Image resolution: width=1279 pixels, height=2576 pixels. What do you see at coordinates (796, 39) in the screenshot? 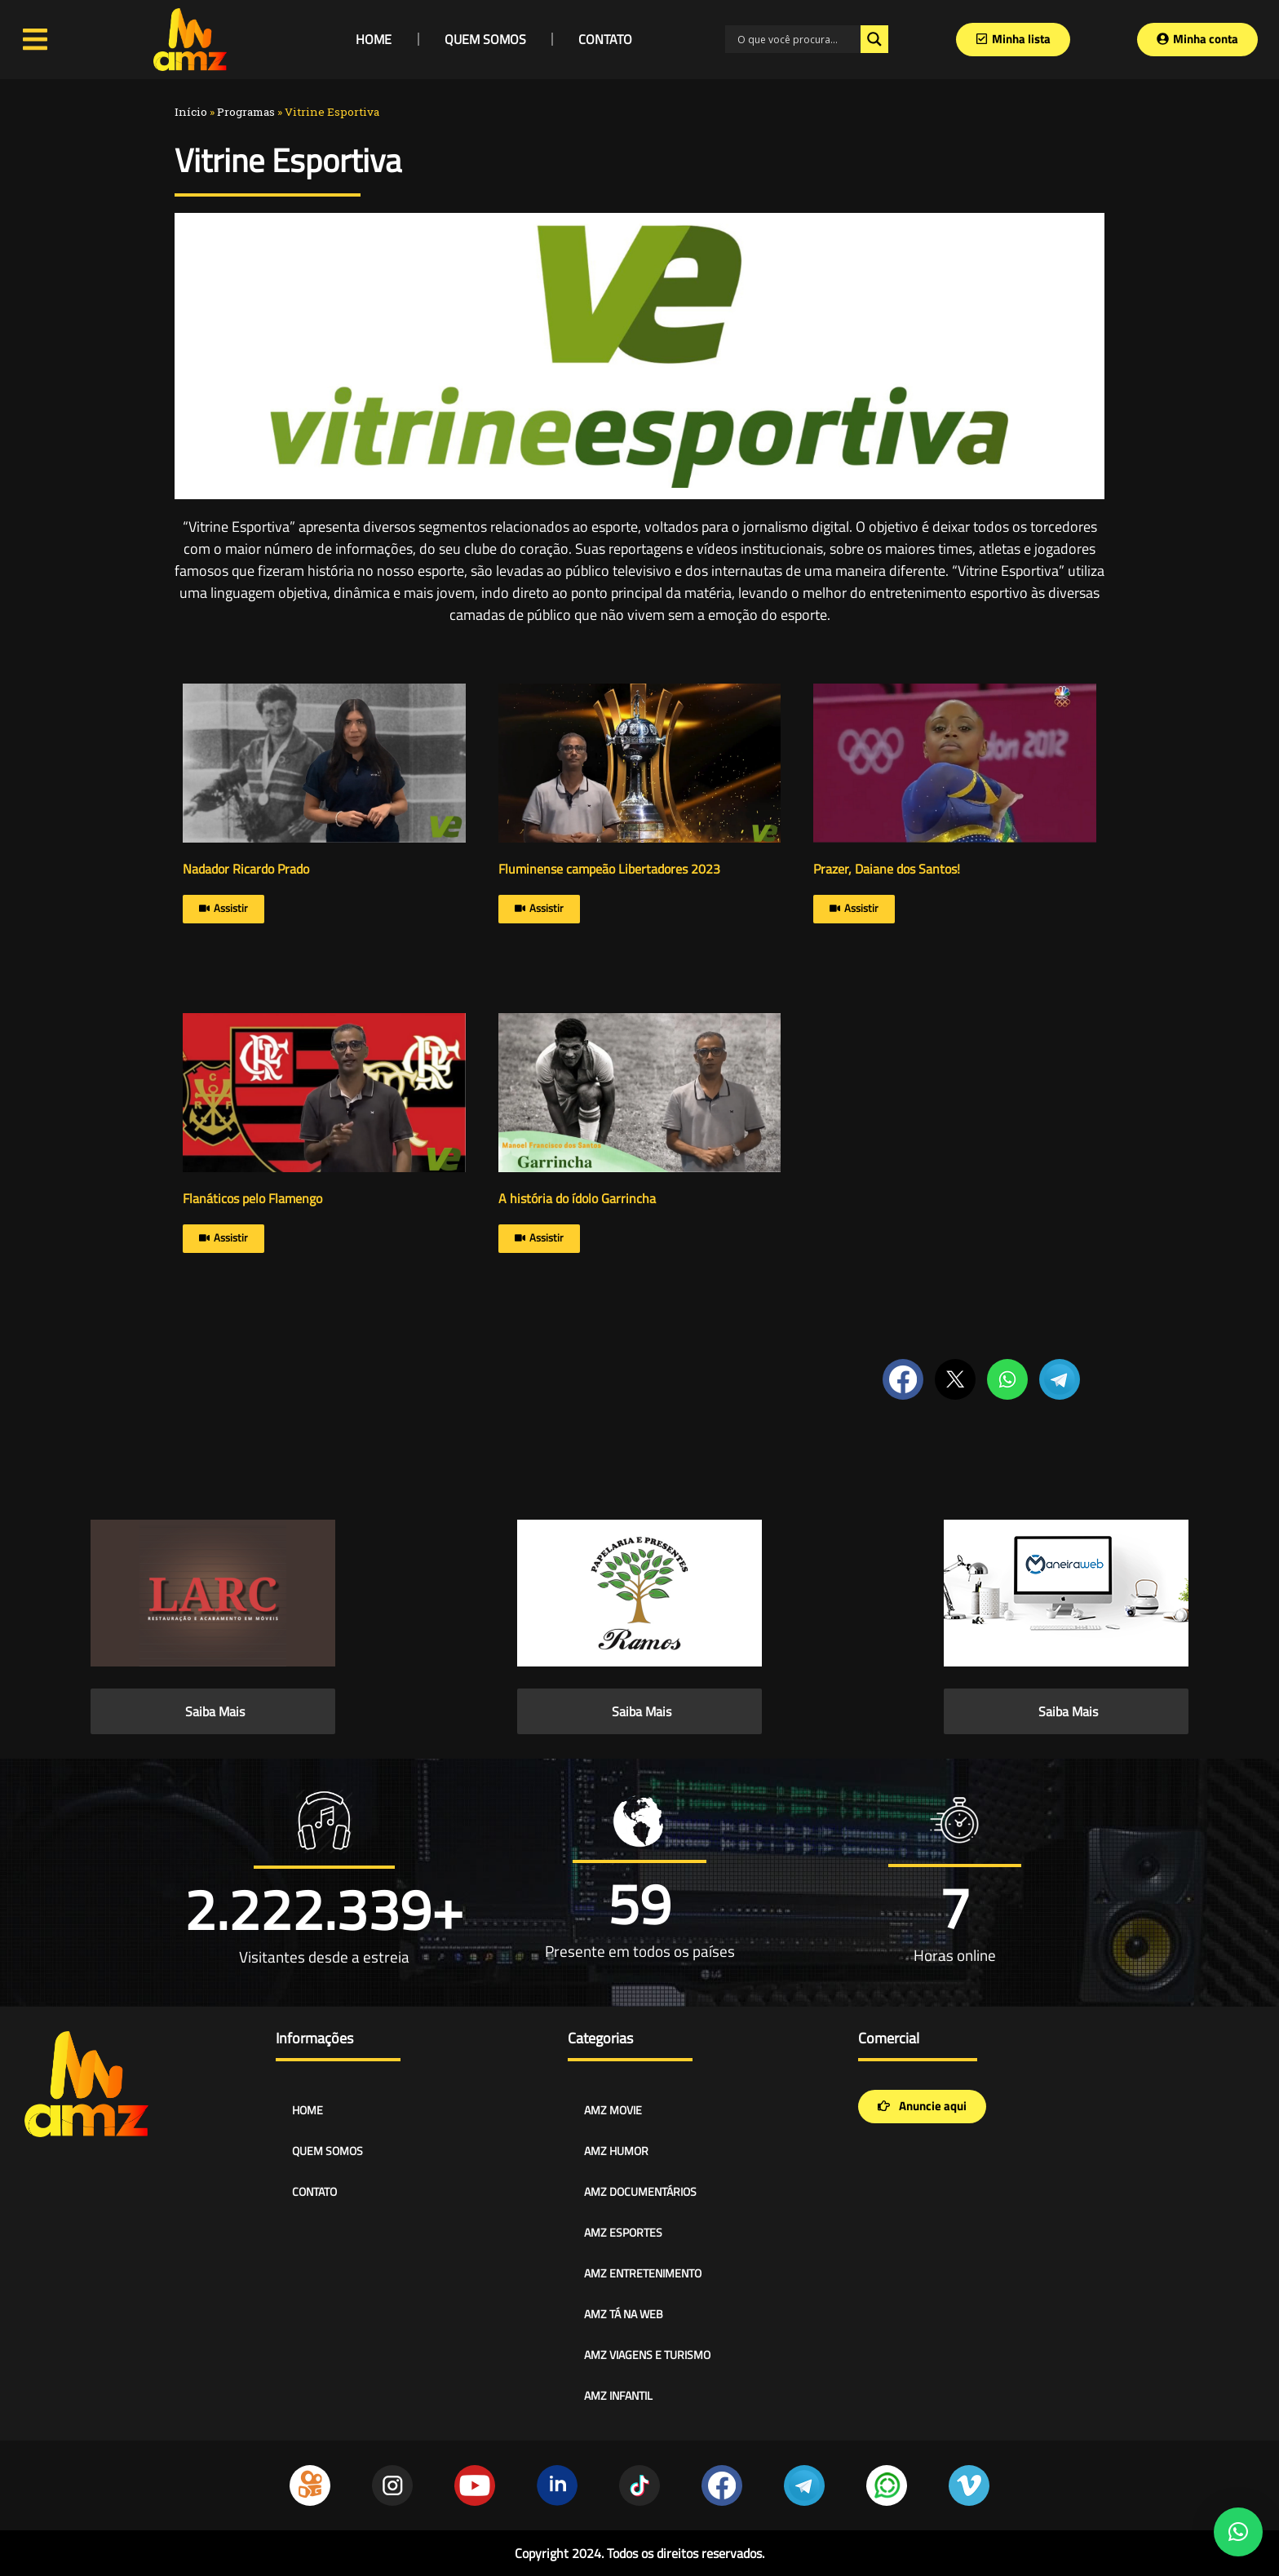
I see `[Search input]` at bounding box center [796, 39].